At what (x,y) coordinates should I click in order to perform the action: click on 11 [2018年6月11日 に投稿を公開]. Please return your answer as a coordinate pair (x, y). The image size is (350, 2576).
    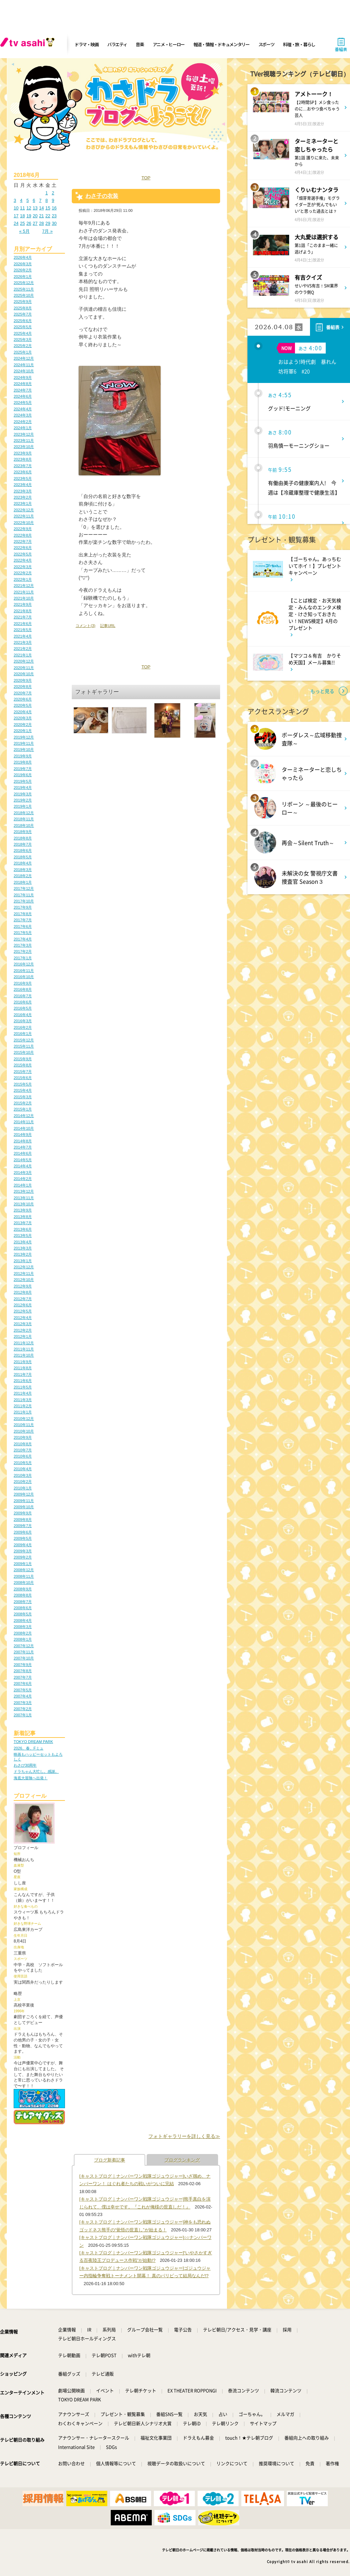
    Looking at the image, I should click on (22, 207).